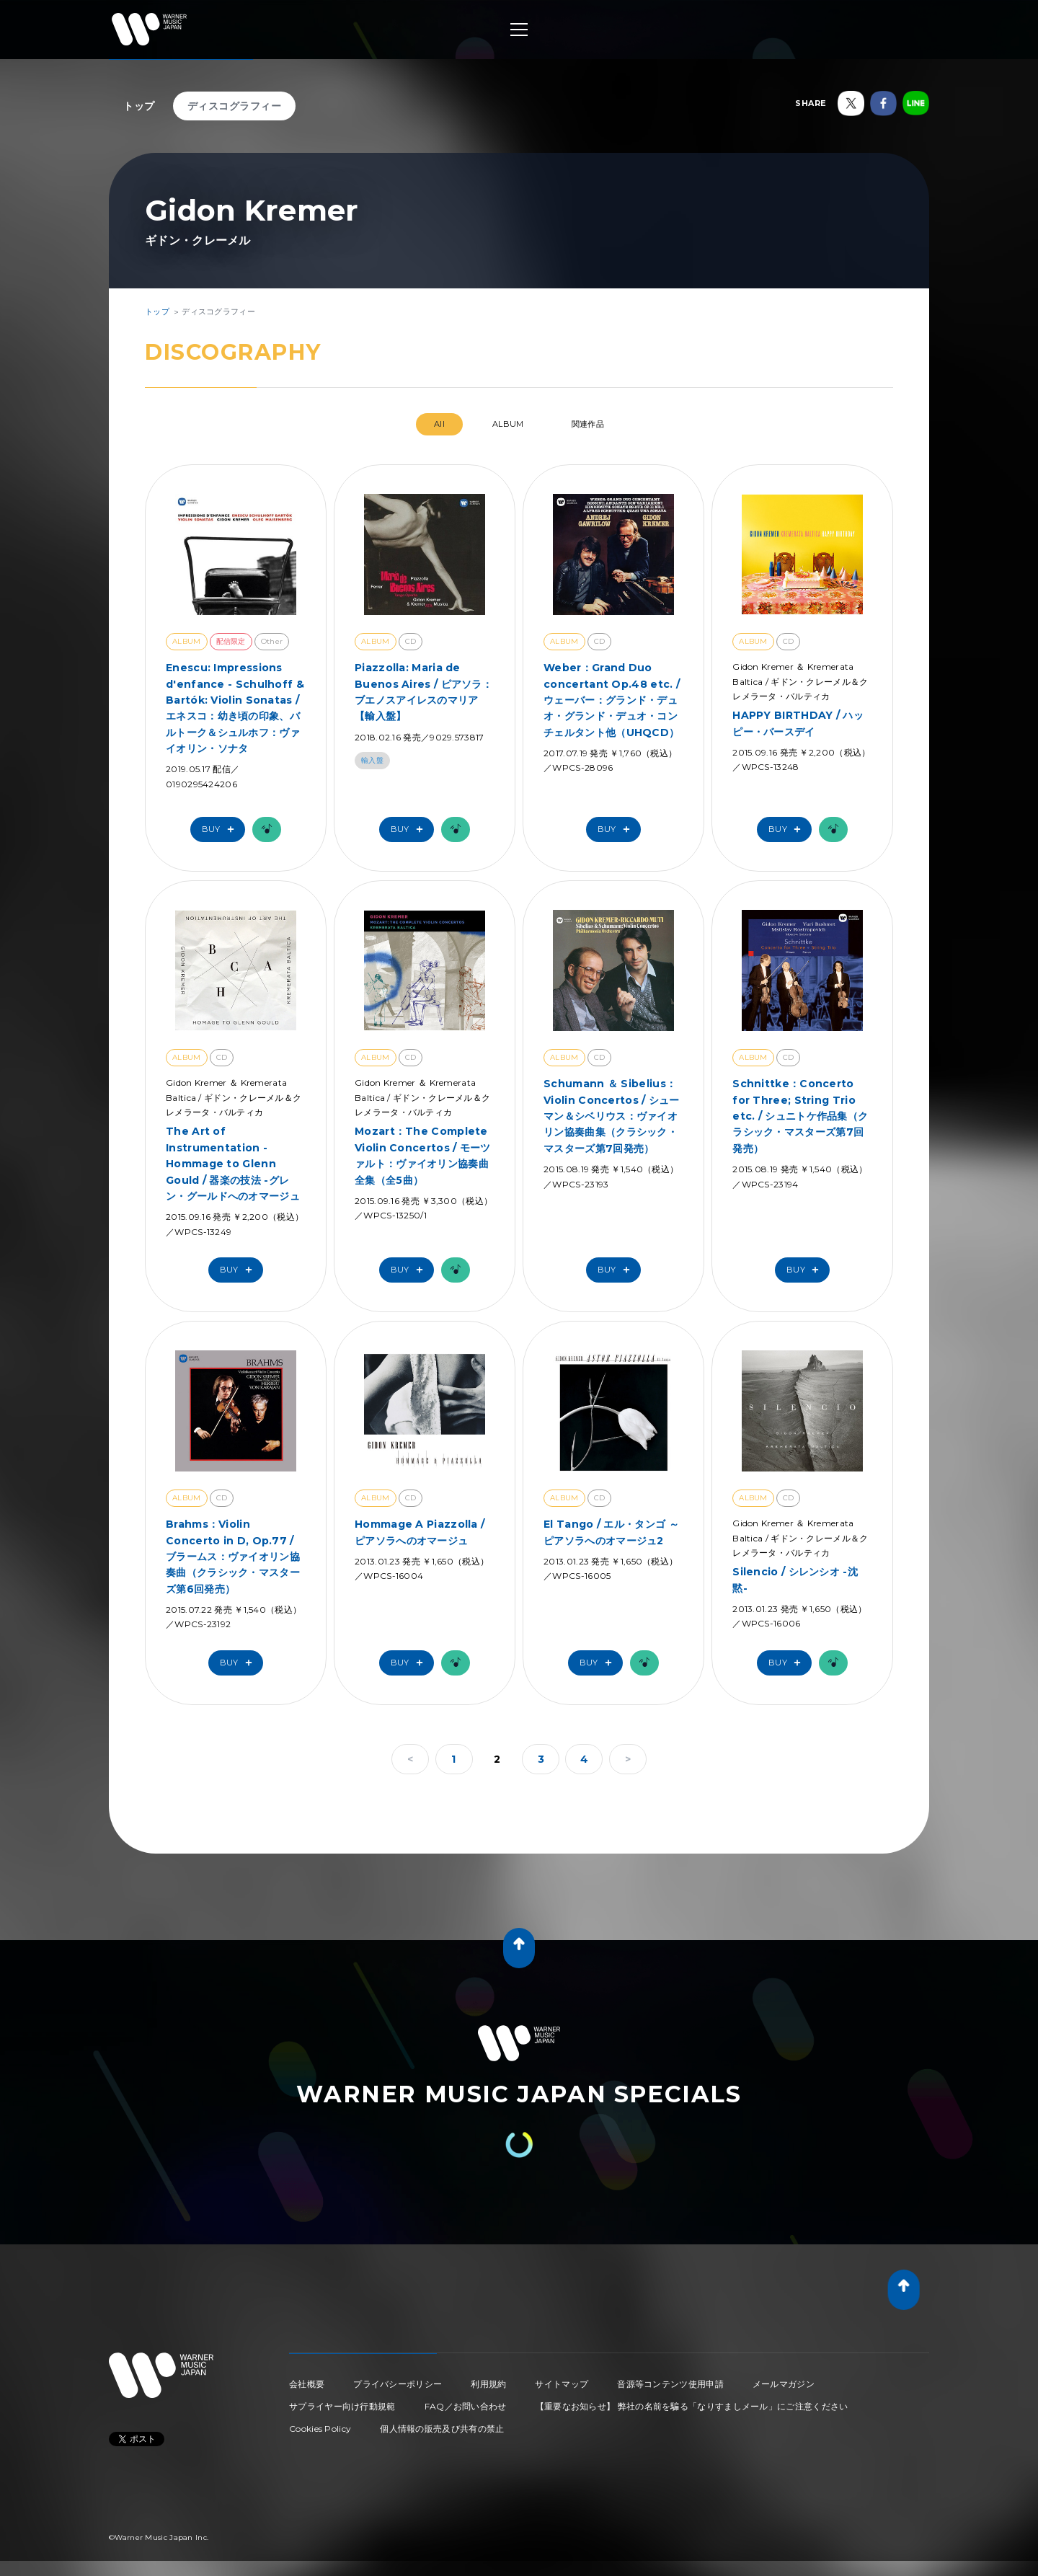  I want to click on El Tango / エル・タンゴ ～ピアソラへのオマージュ2, so click(611, 1532).